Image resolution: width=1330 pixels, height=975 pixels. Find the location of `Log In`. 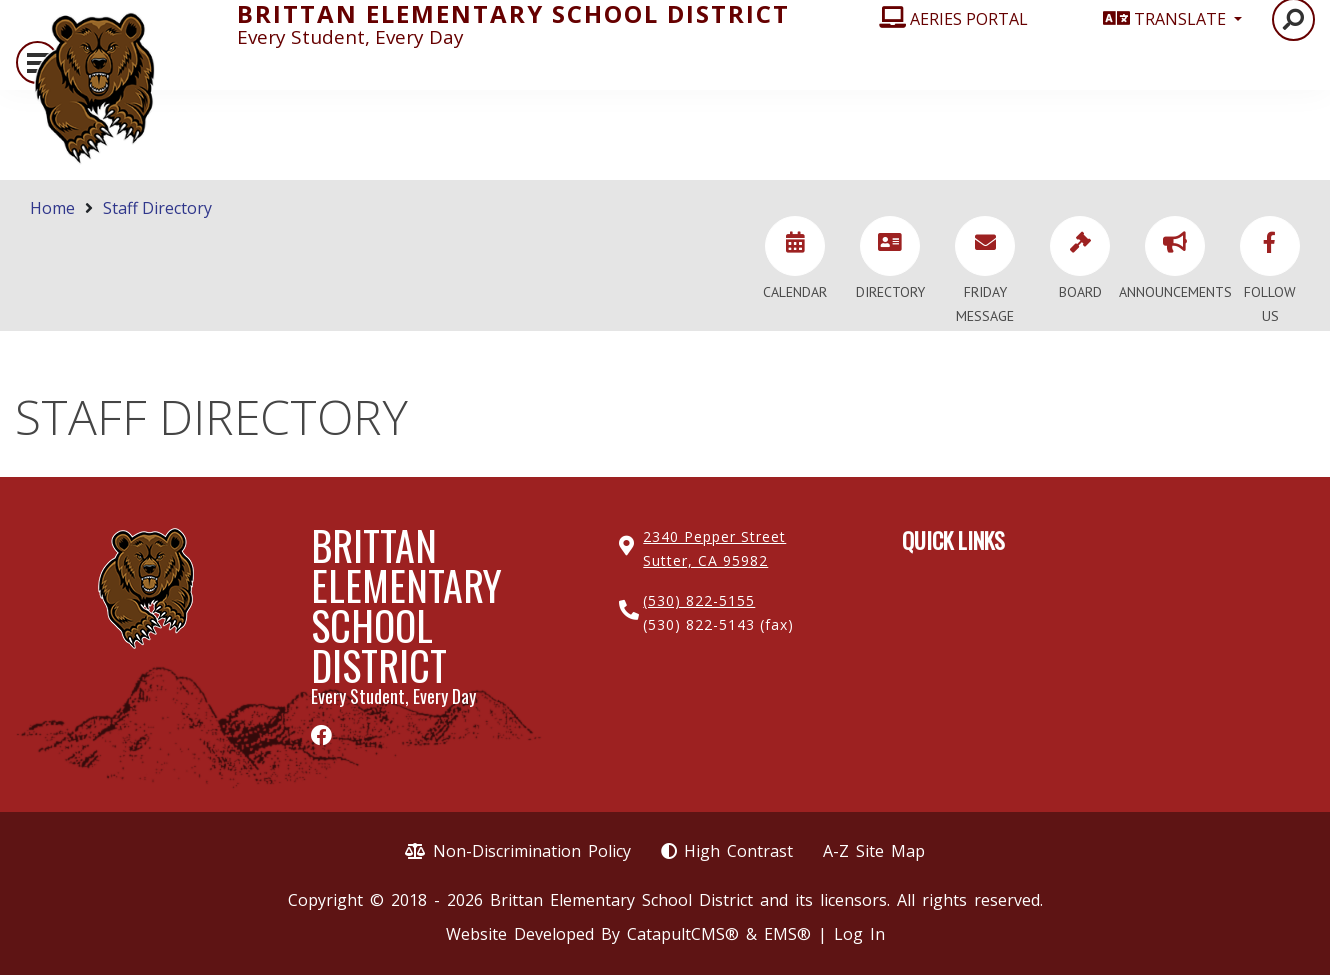

Log In is located at coordinates (859, 934).